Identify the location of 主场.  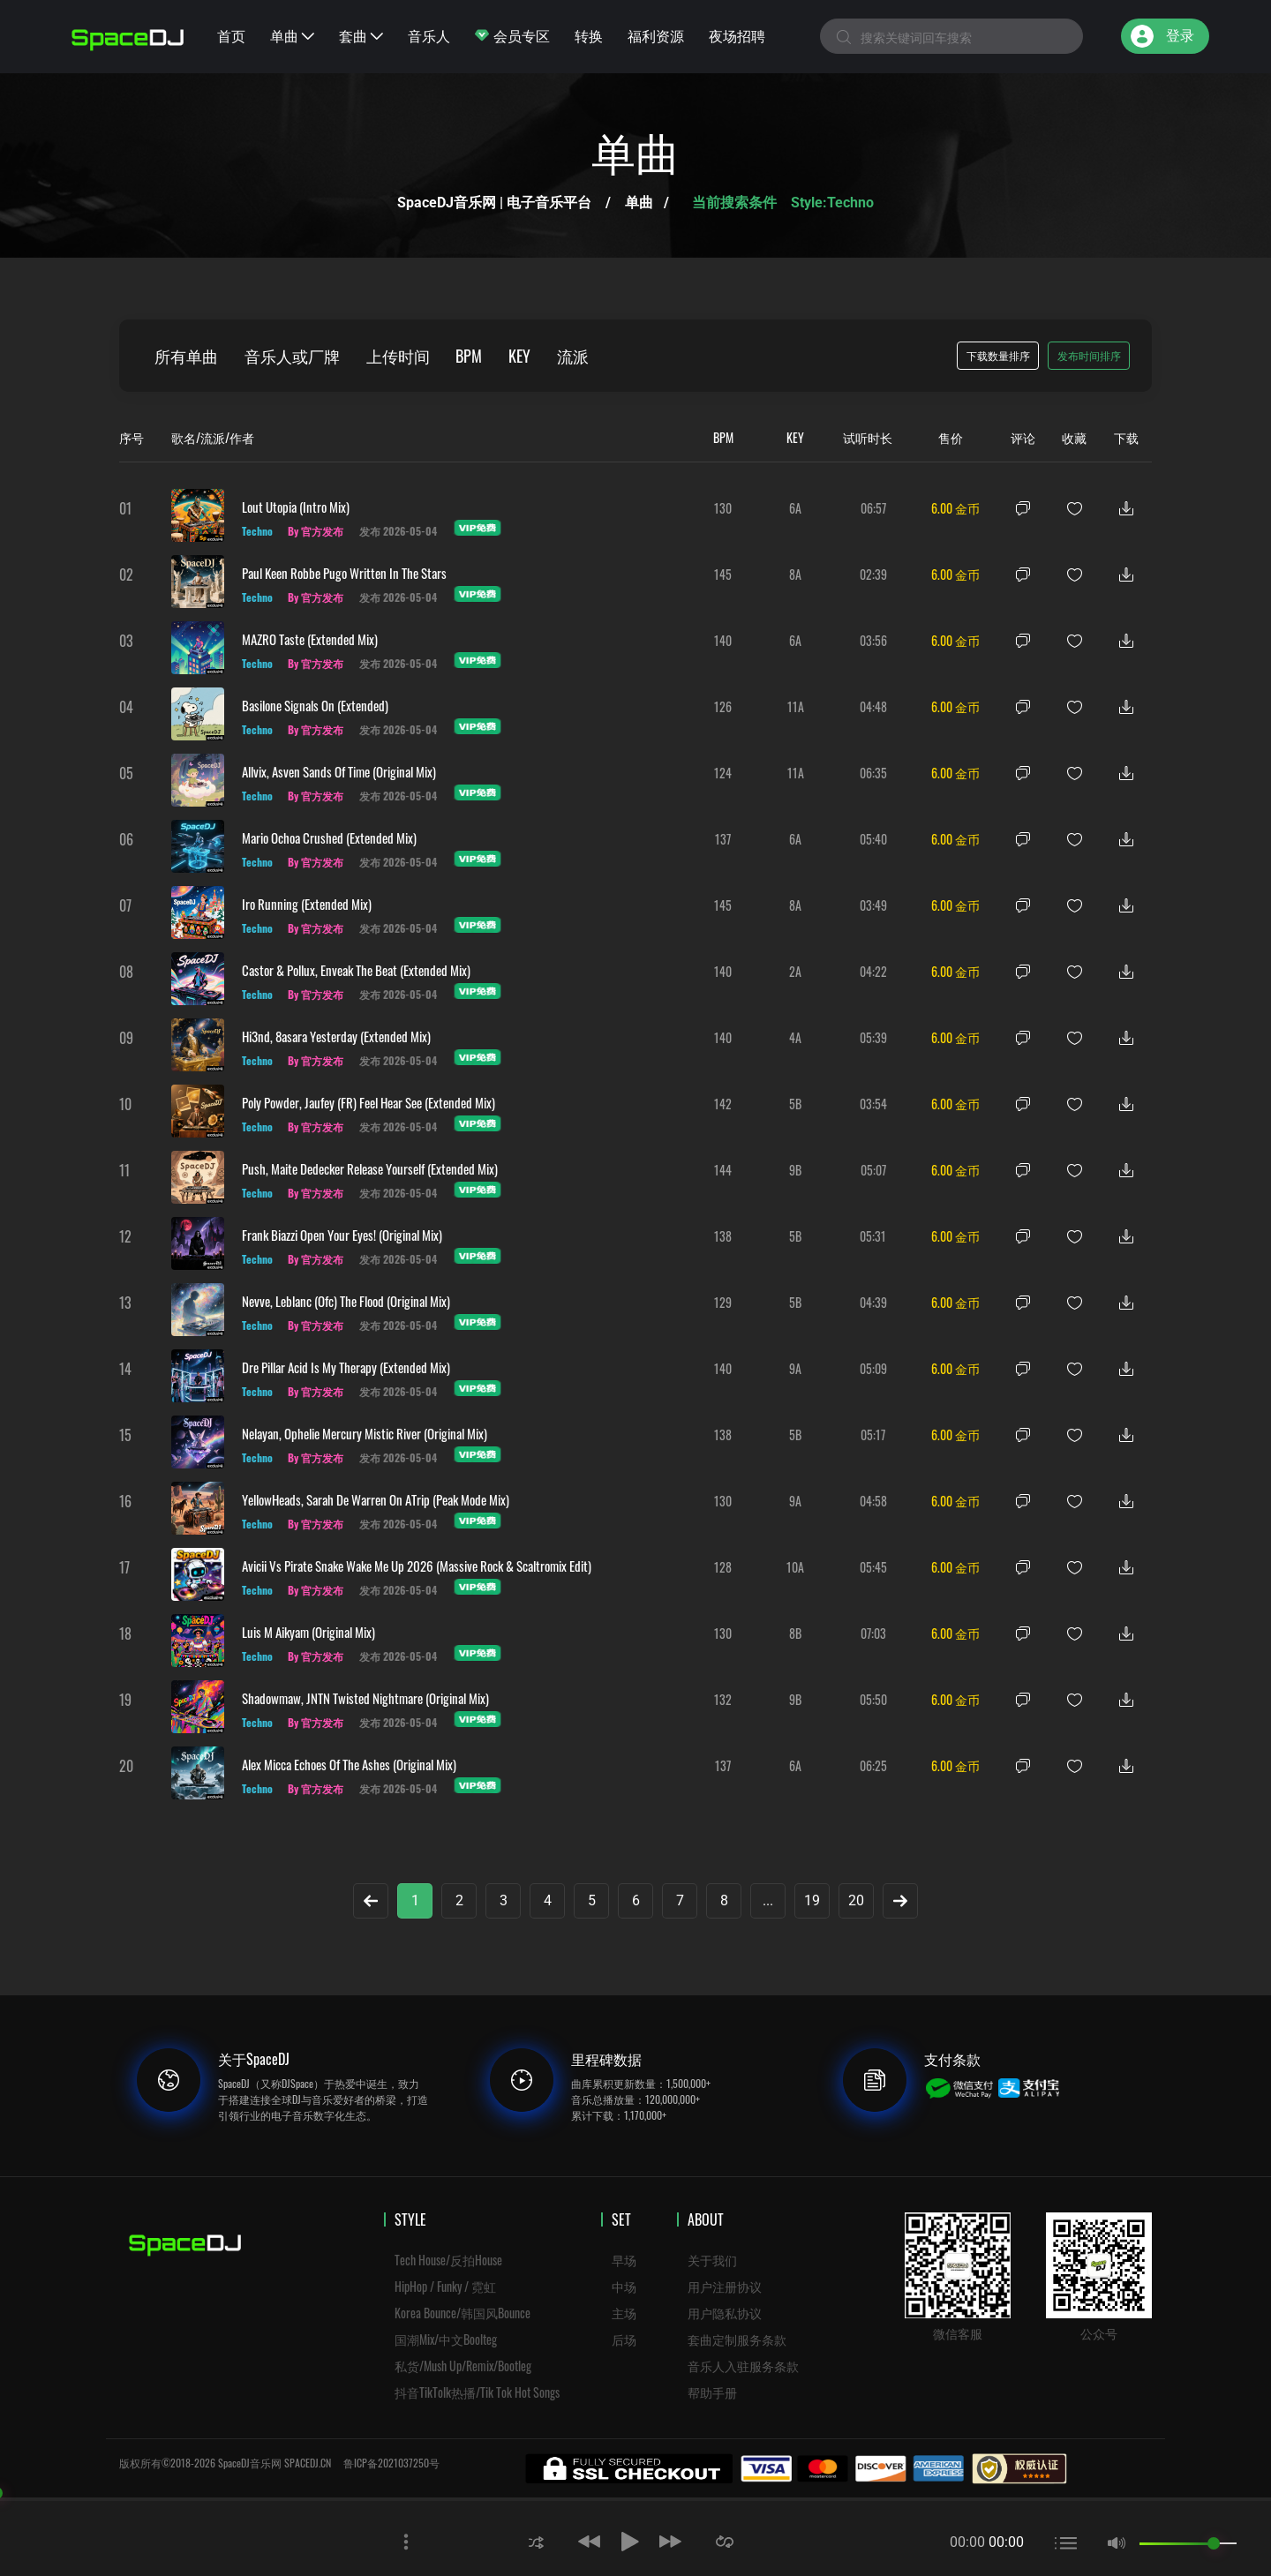
(624, 2312).